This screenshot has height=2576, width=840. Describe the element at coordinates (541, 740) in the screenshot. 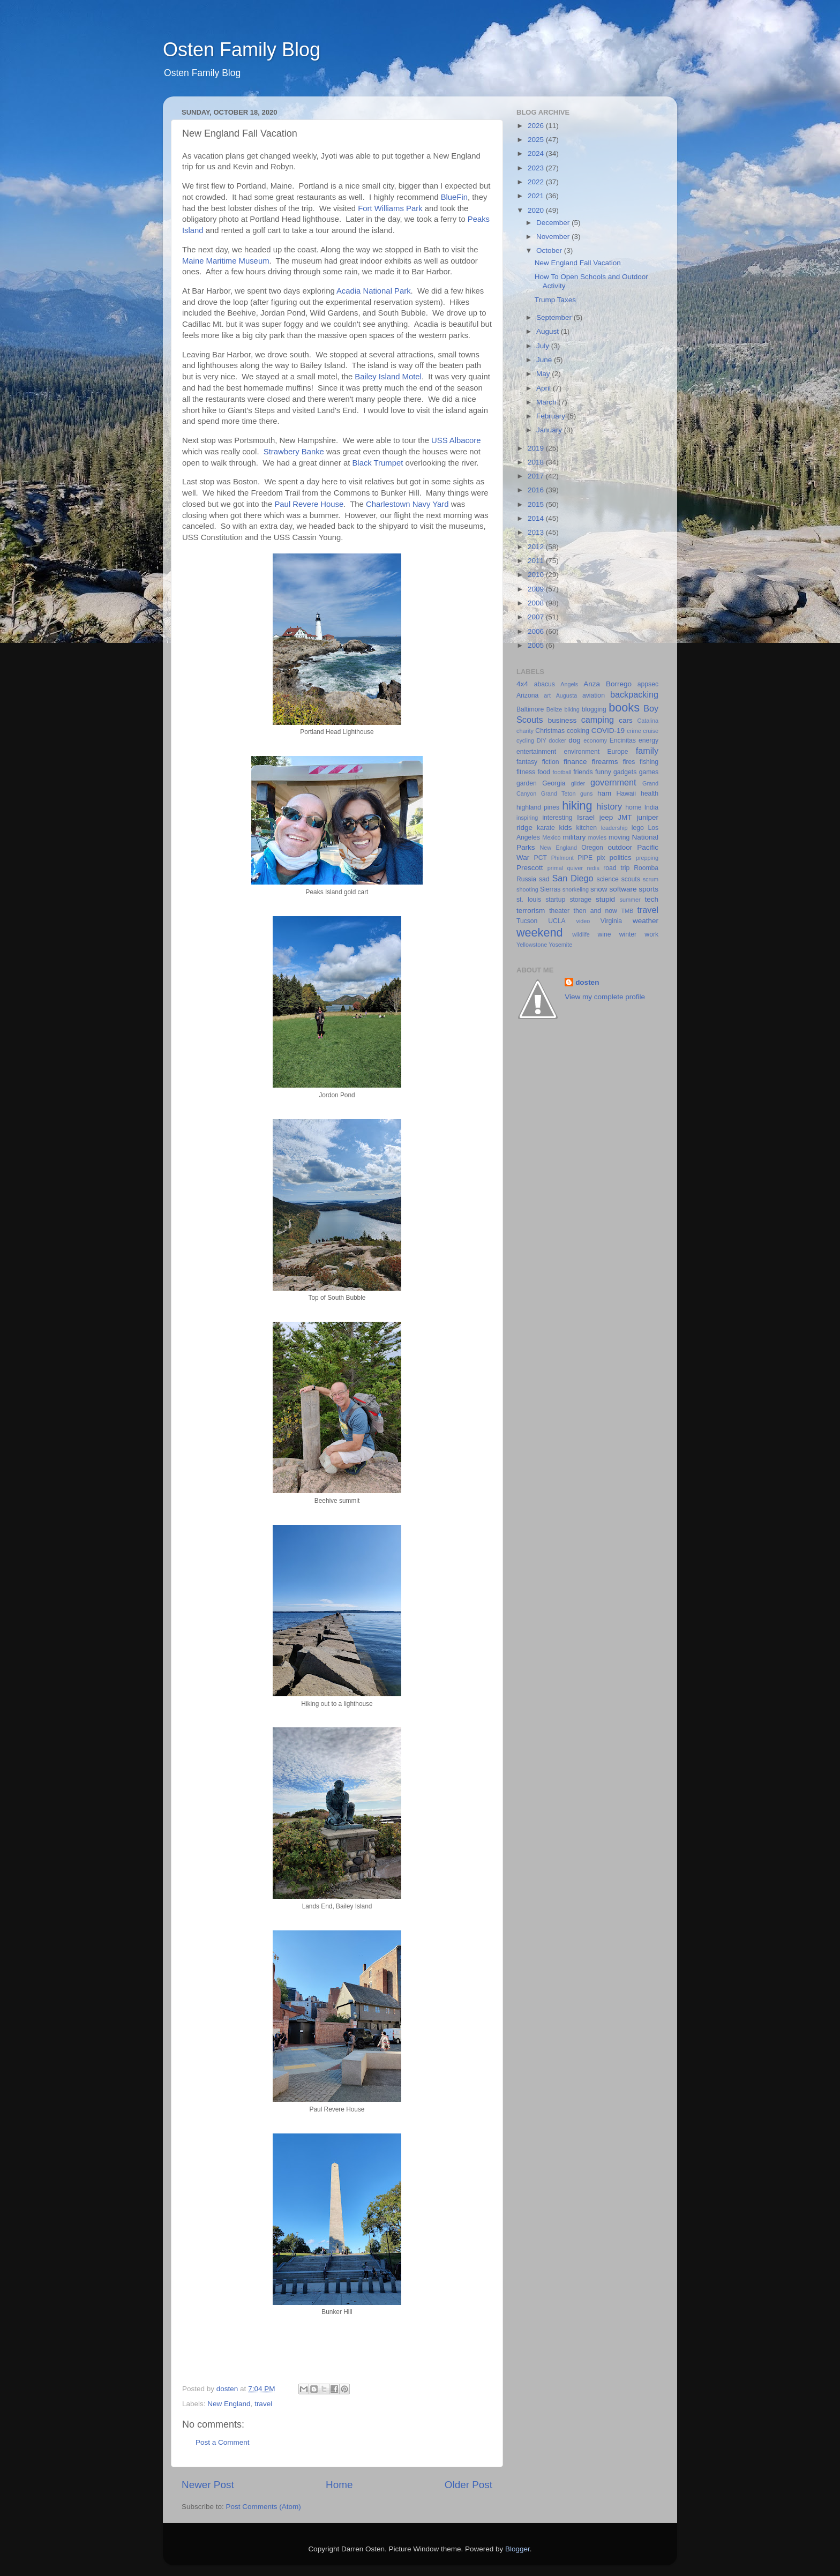

I see `DIY` at that location.